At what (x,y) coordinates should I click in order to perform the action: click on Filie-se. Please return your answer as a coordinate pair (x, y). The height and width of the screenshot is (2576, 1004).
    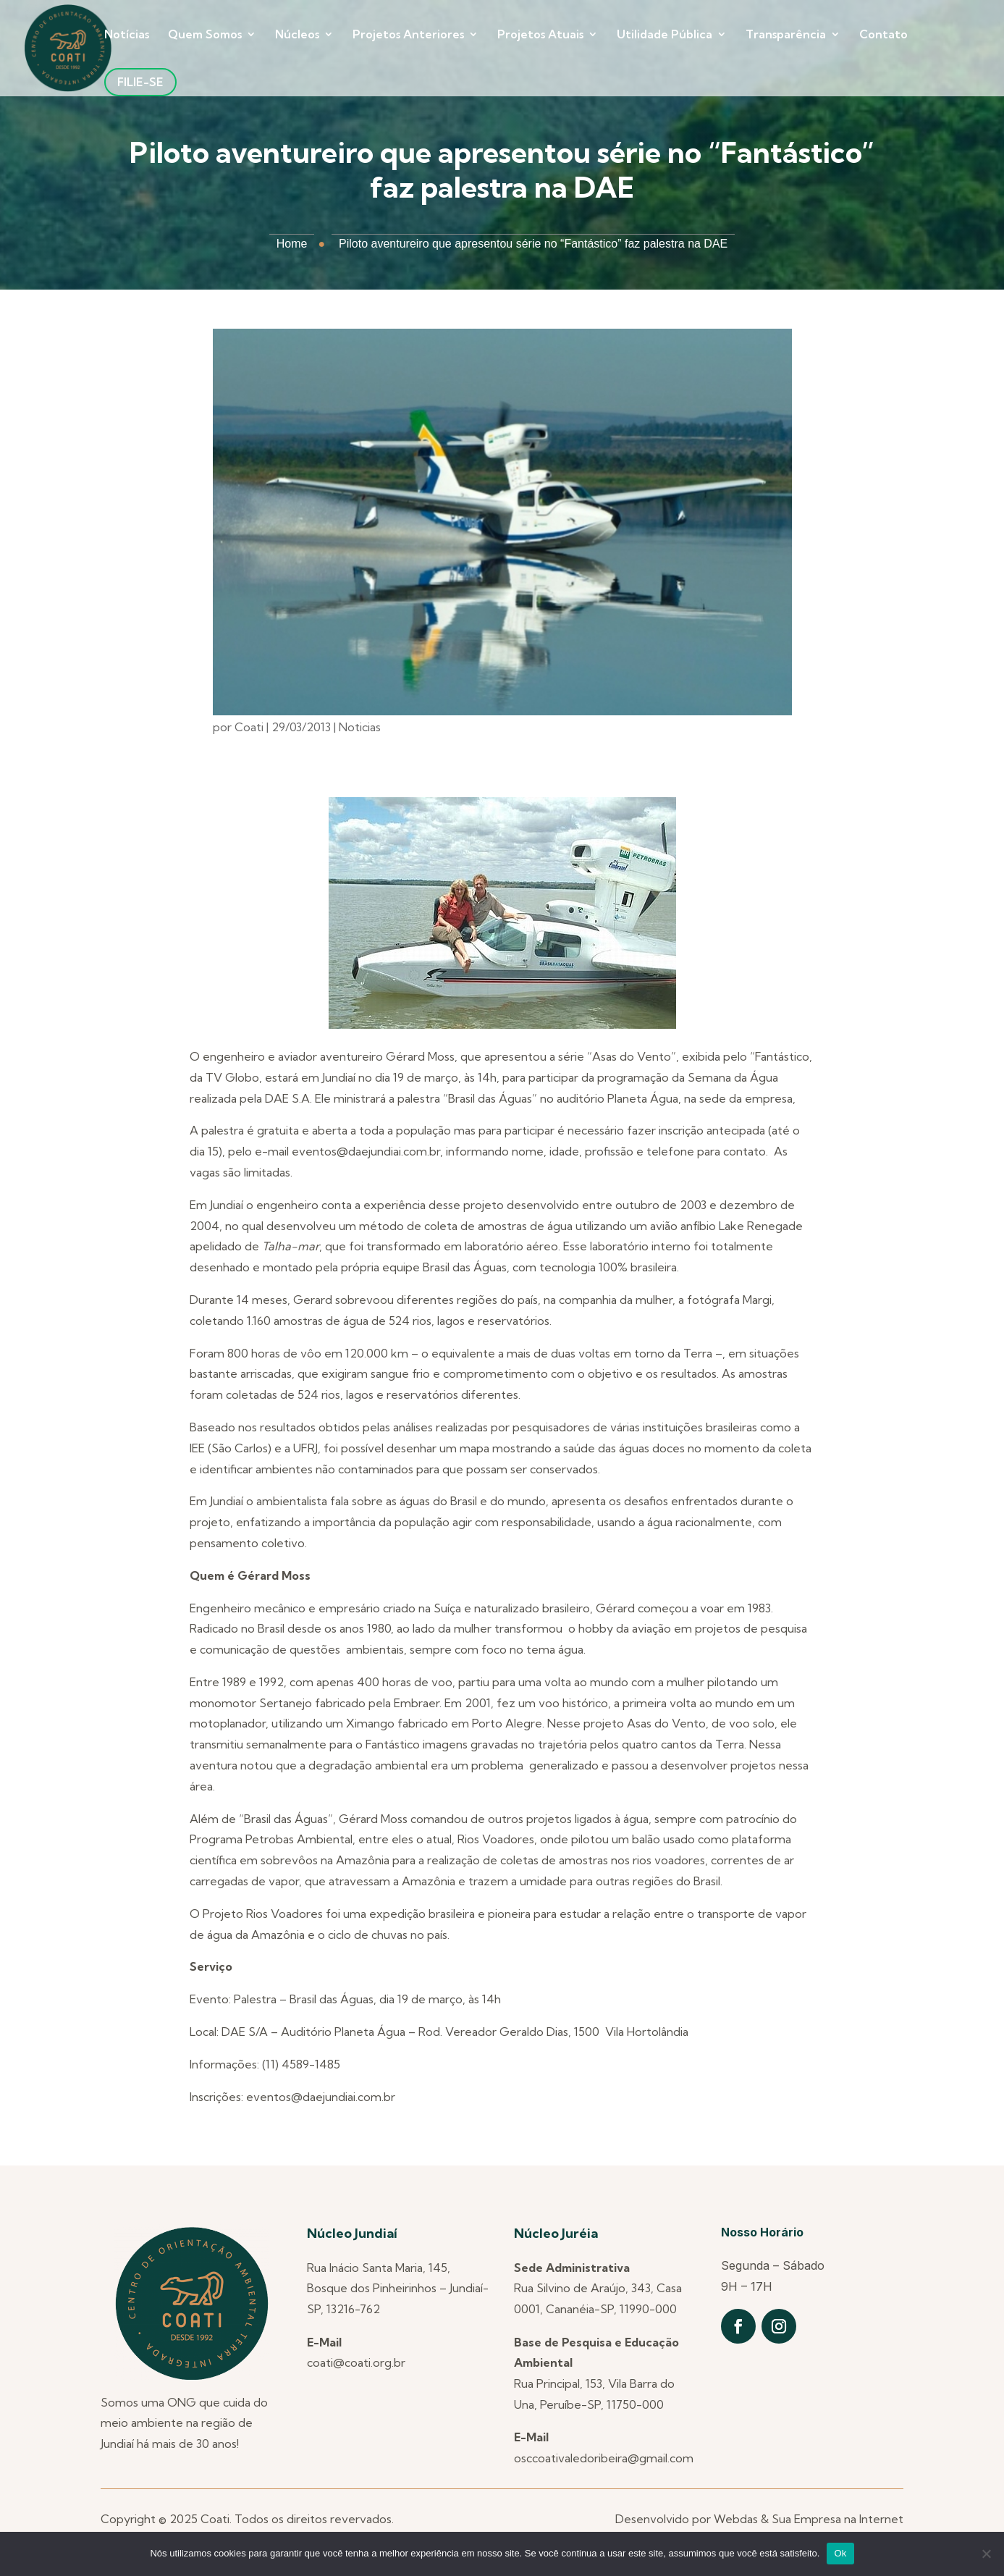
    Looking at the image, I should click on (140, 82).